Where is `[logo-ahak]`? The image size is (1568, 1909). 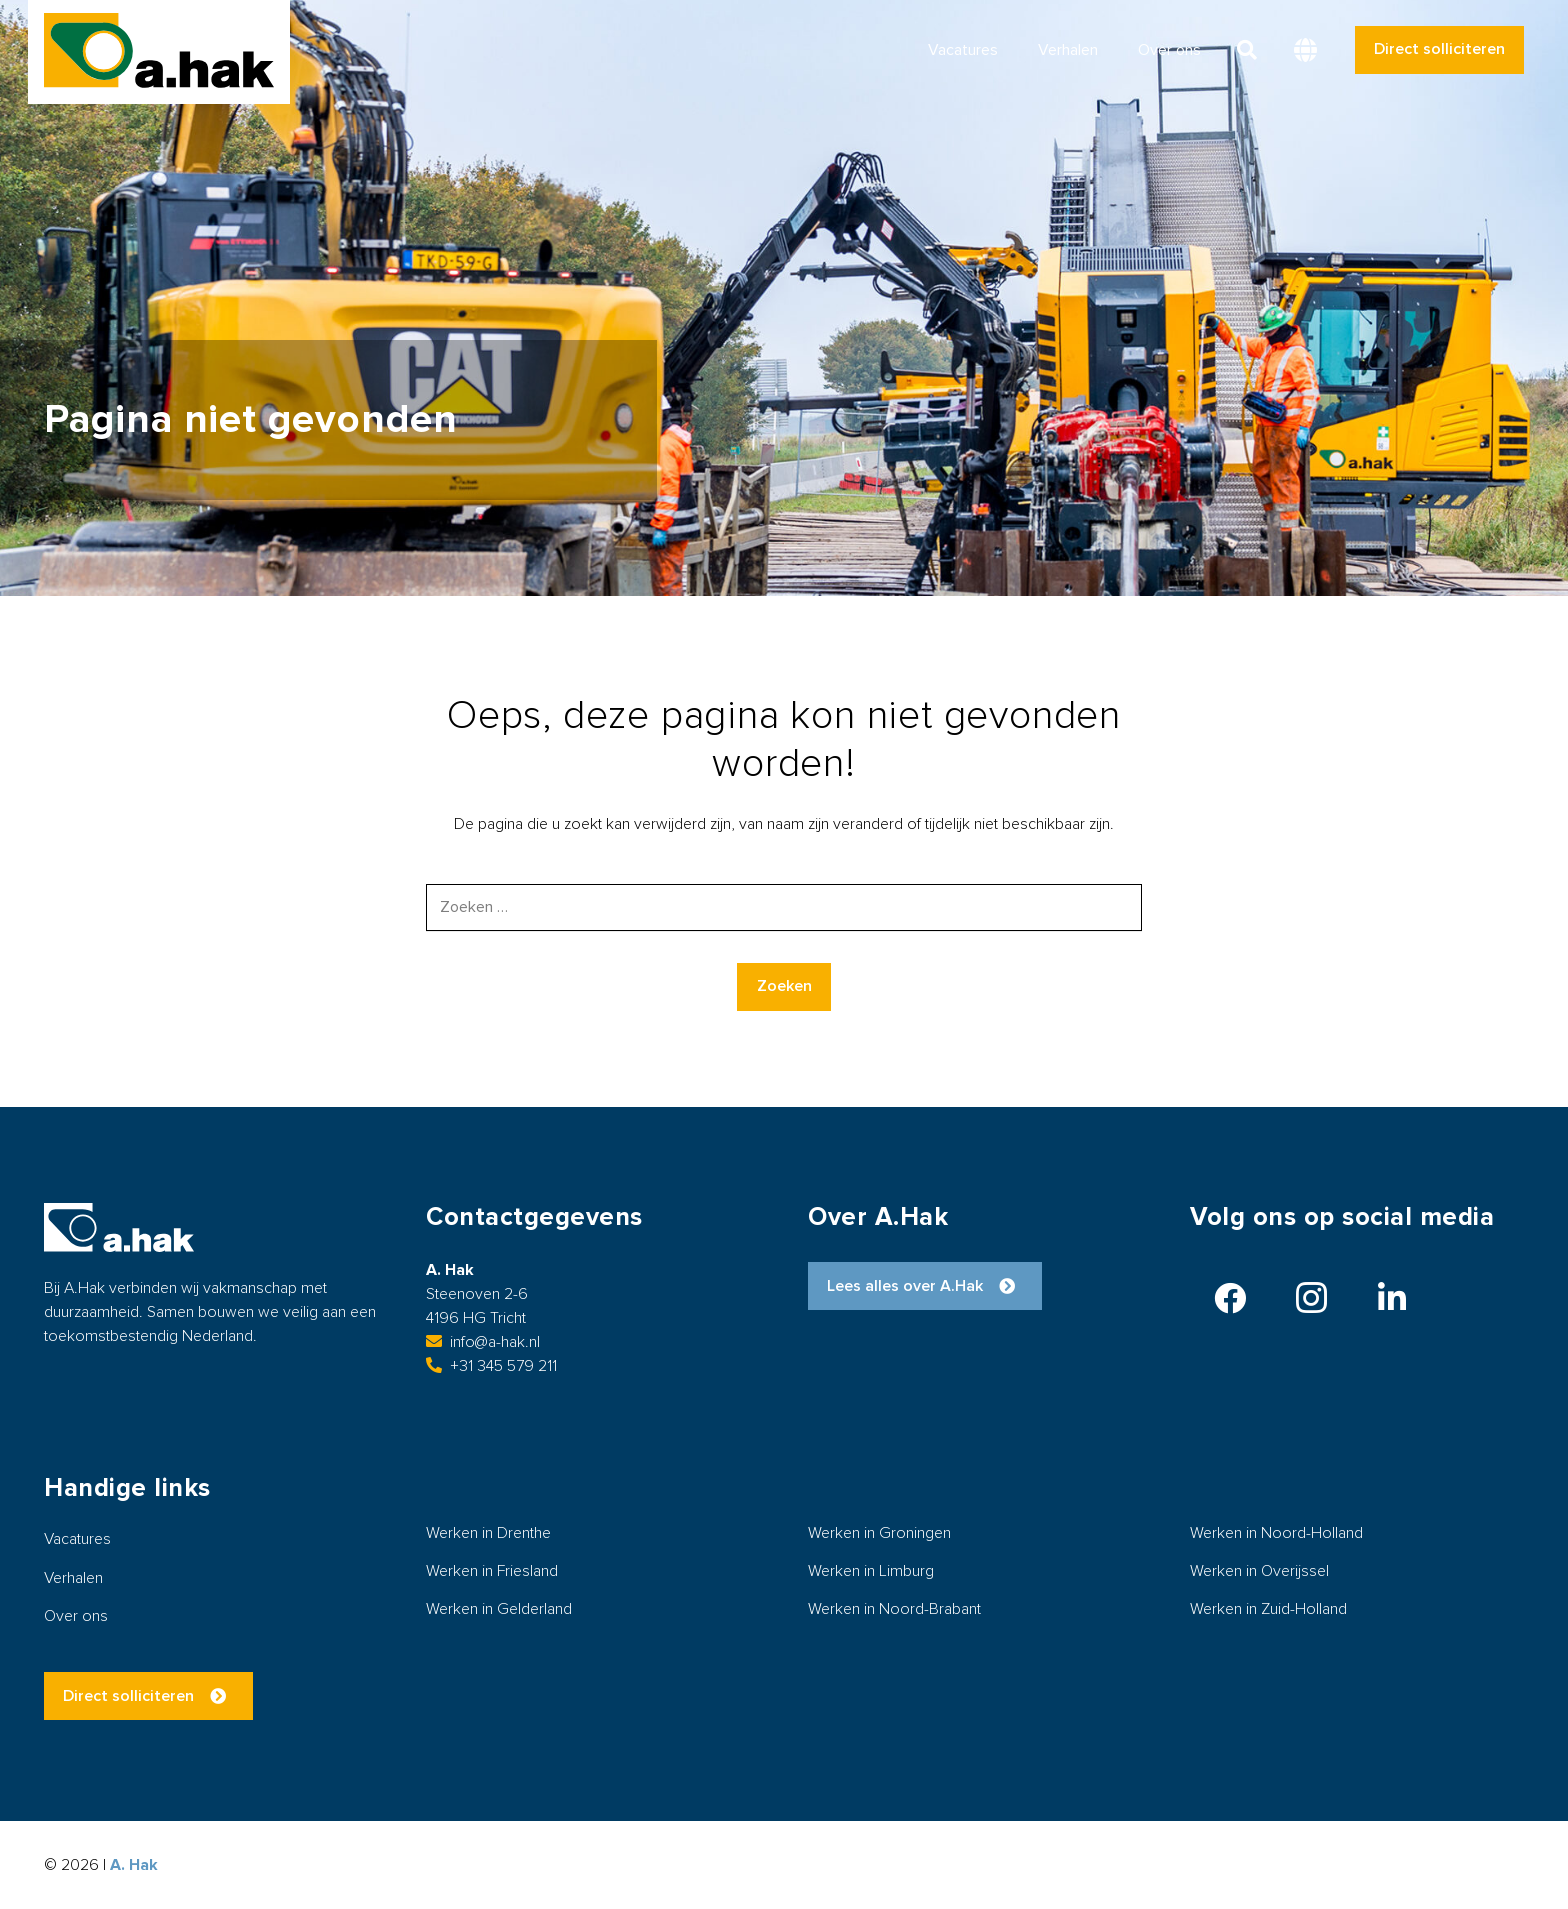
[logo-ahak] is located at coordinates (159, 50).